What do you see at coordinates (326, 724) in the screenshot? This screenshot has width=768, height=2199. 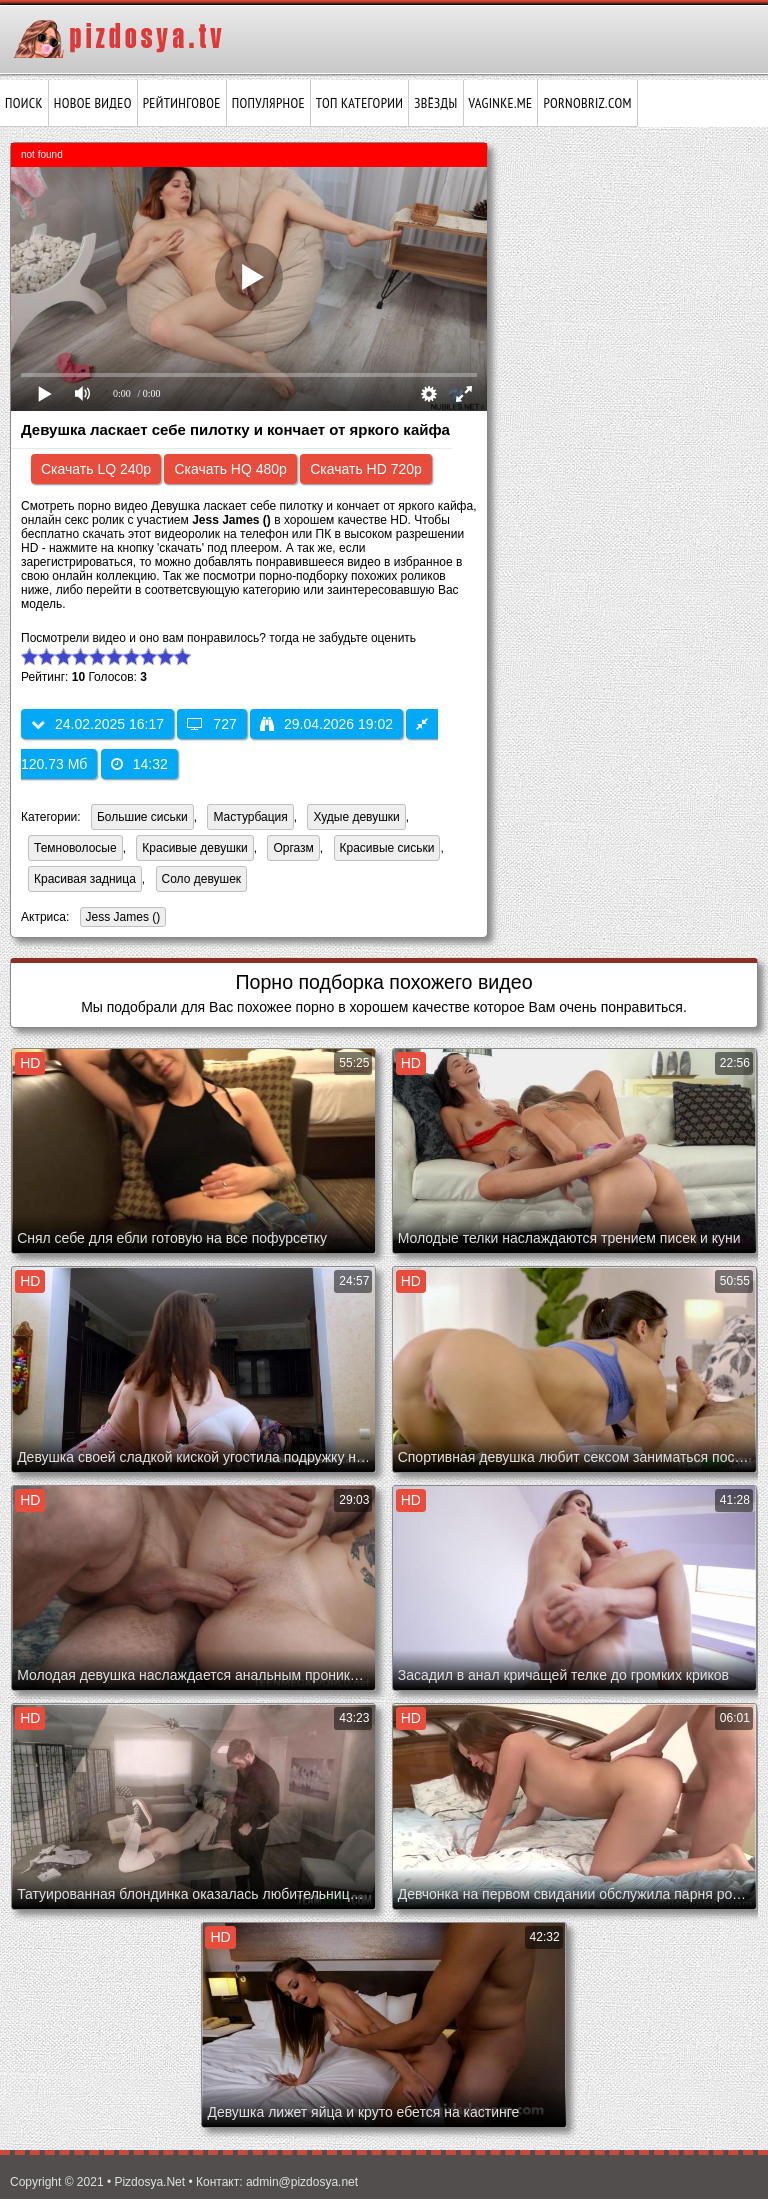 I see `29.04.2026 19:02` at bounding box center [326, 724].